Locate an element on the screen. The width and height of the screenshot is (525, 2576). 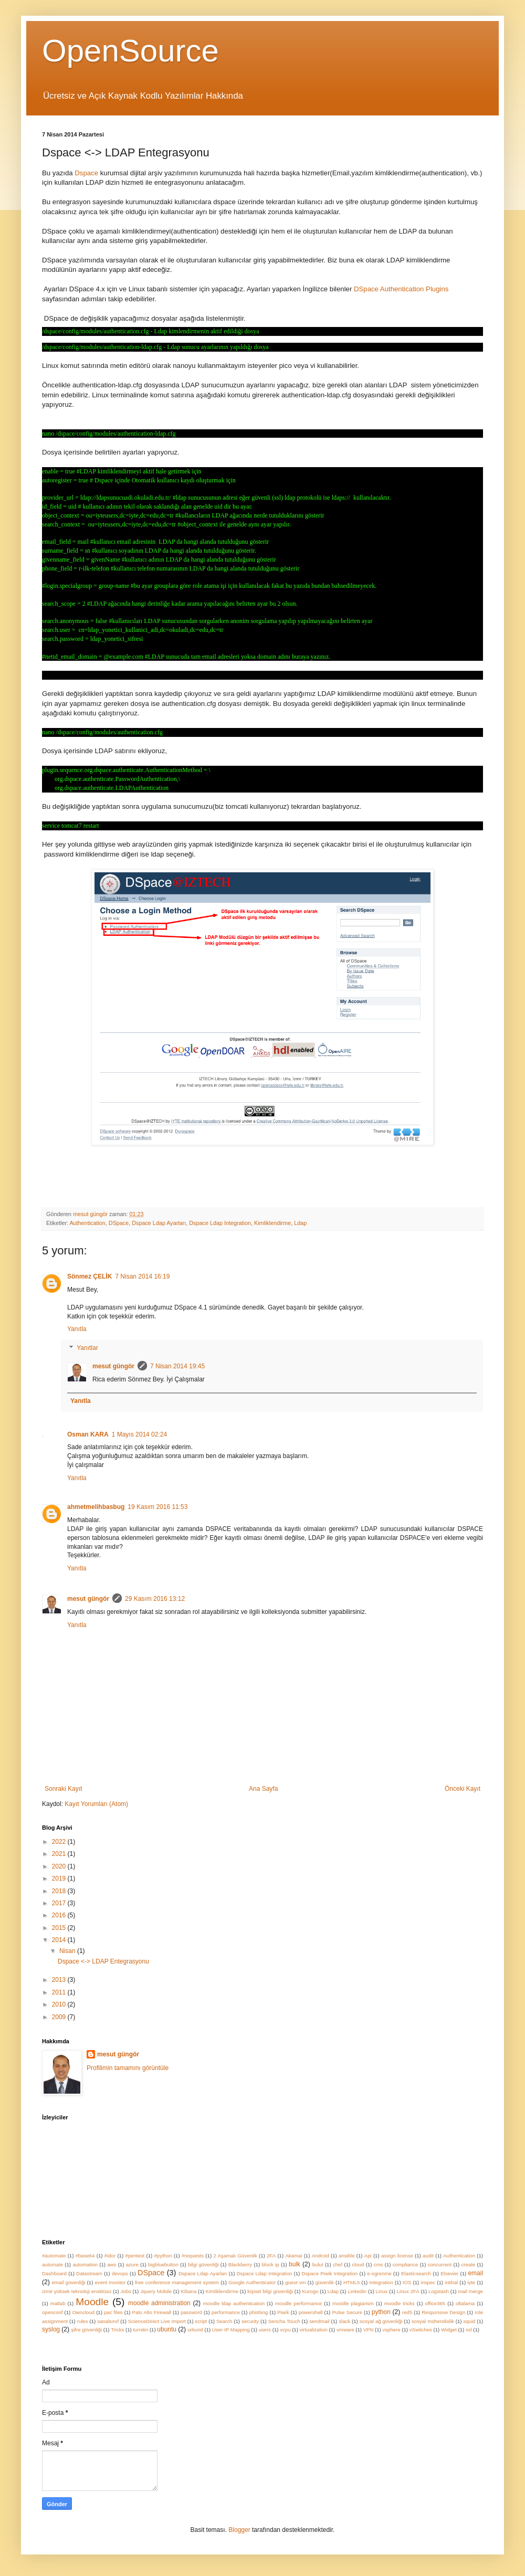
mail merge is located at coordinates (470, 2291).